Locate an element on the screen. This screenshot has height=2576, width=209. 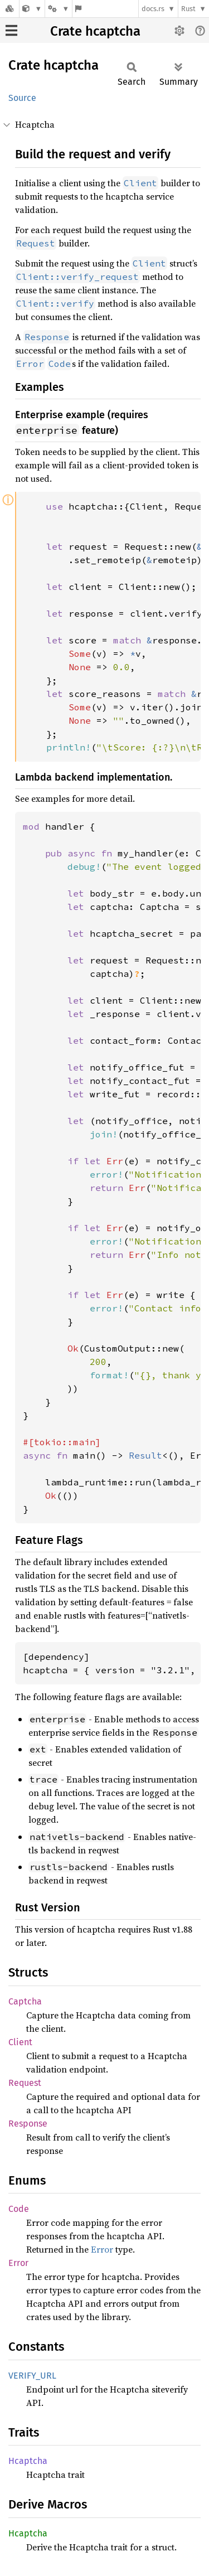
Crate hcaptcha is located at coordinates (95, 31).